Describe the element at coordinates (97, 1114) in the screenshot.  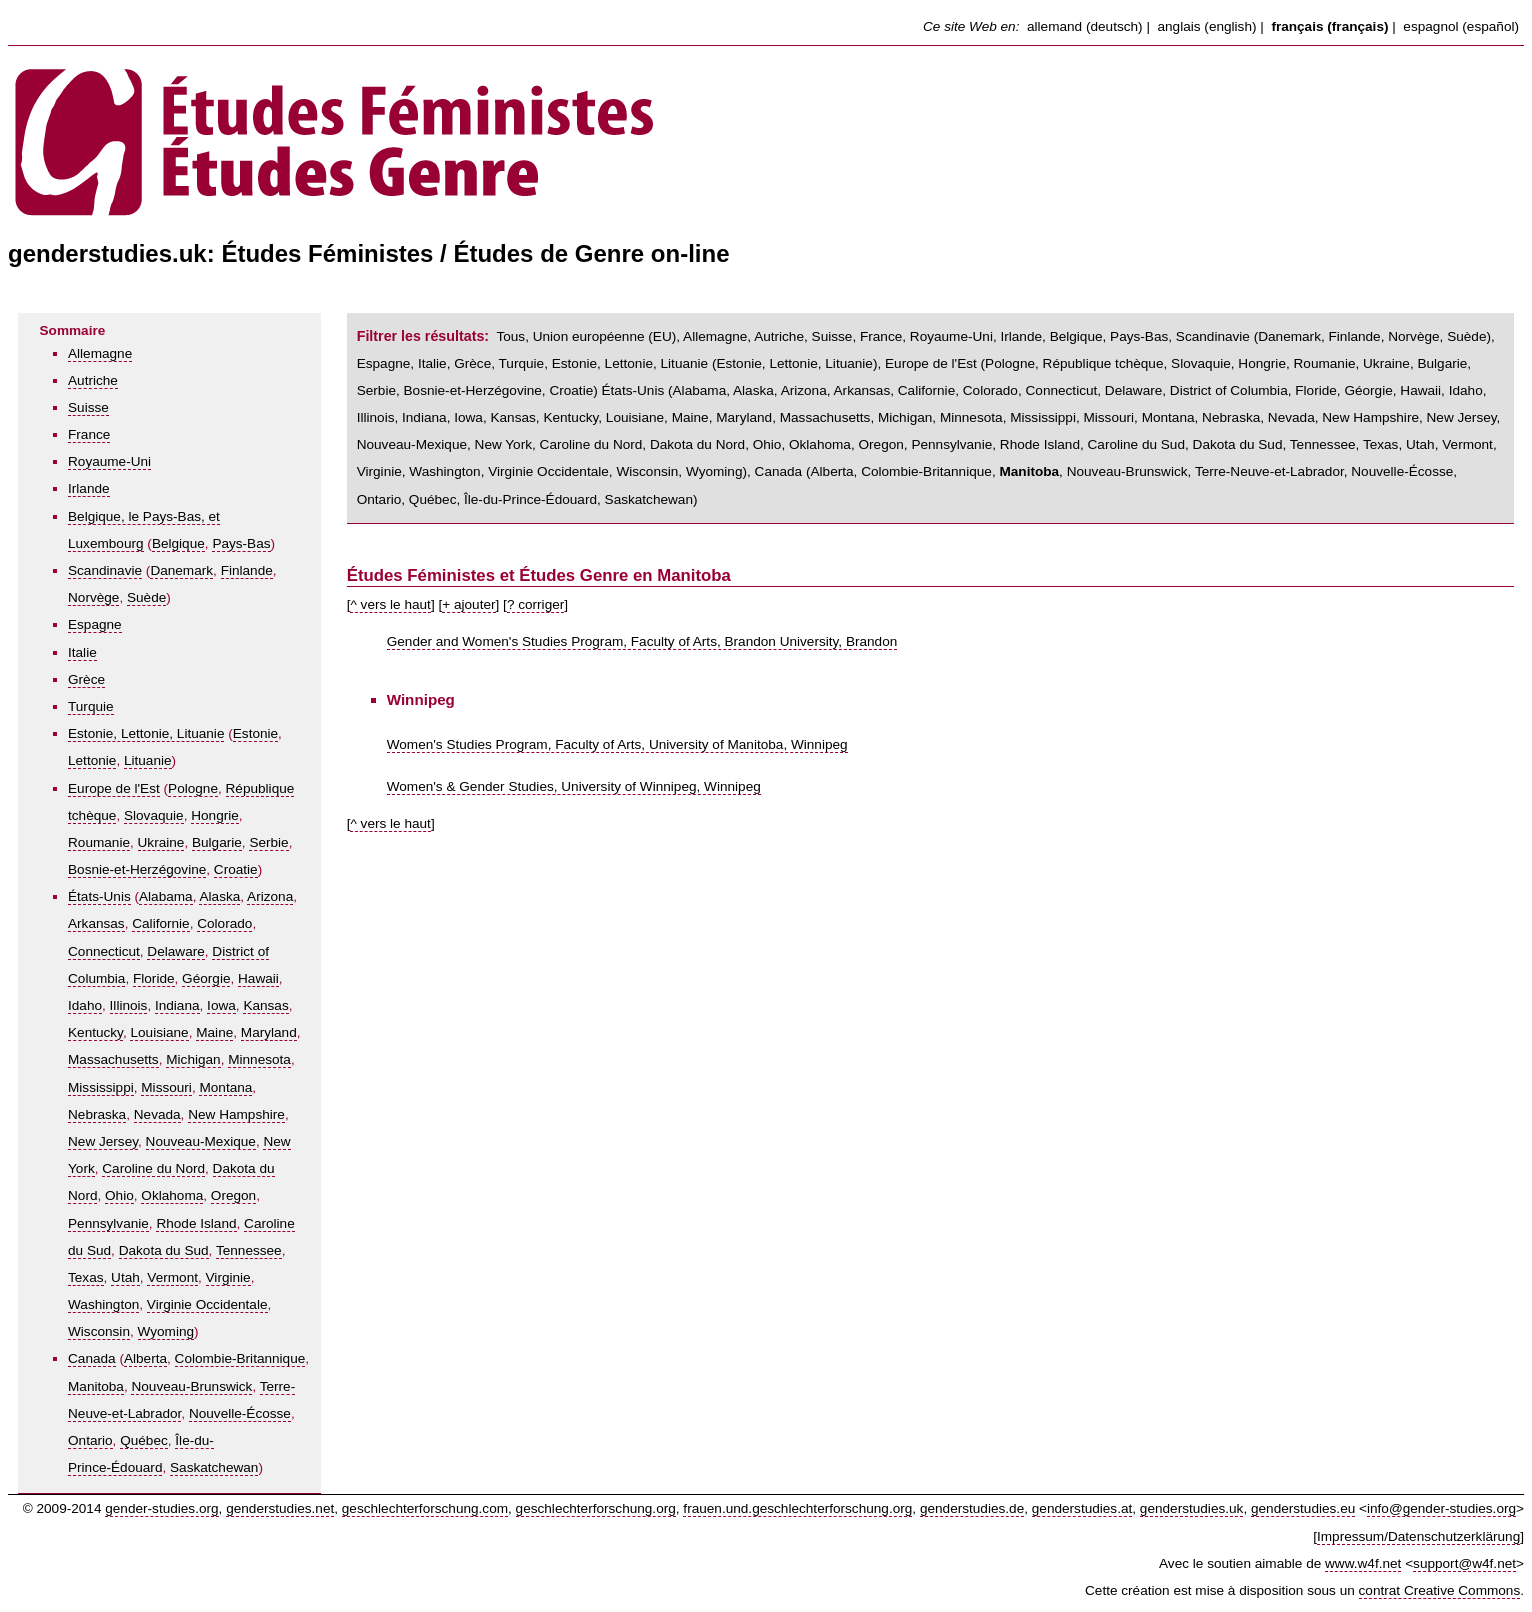
I see `Nebraska` at that location.